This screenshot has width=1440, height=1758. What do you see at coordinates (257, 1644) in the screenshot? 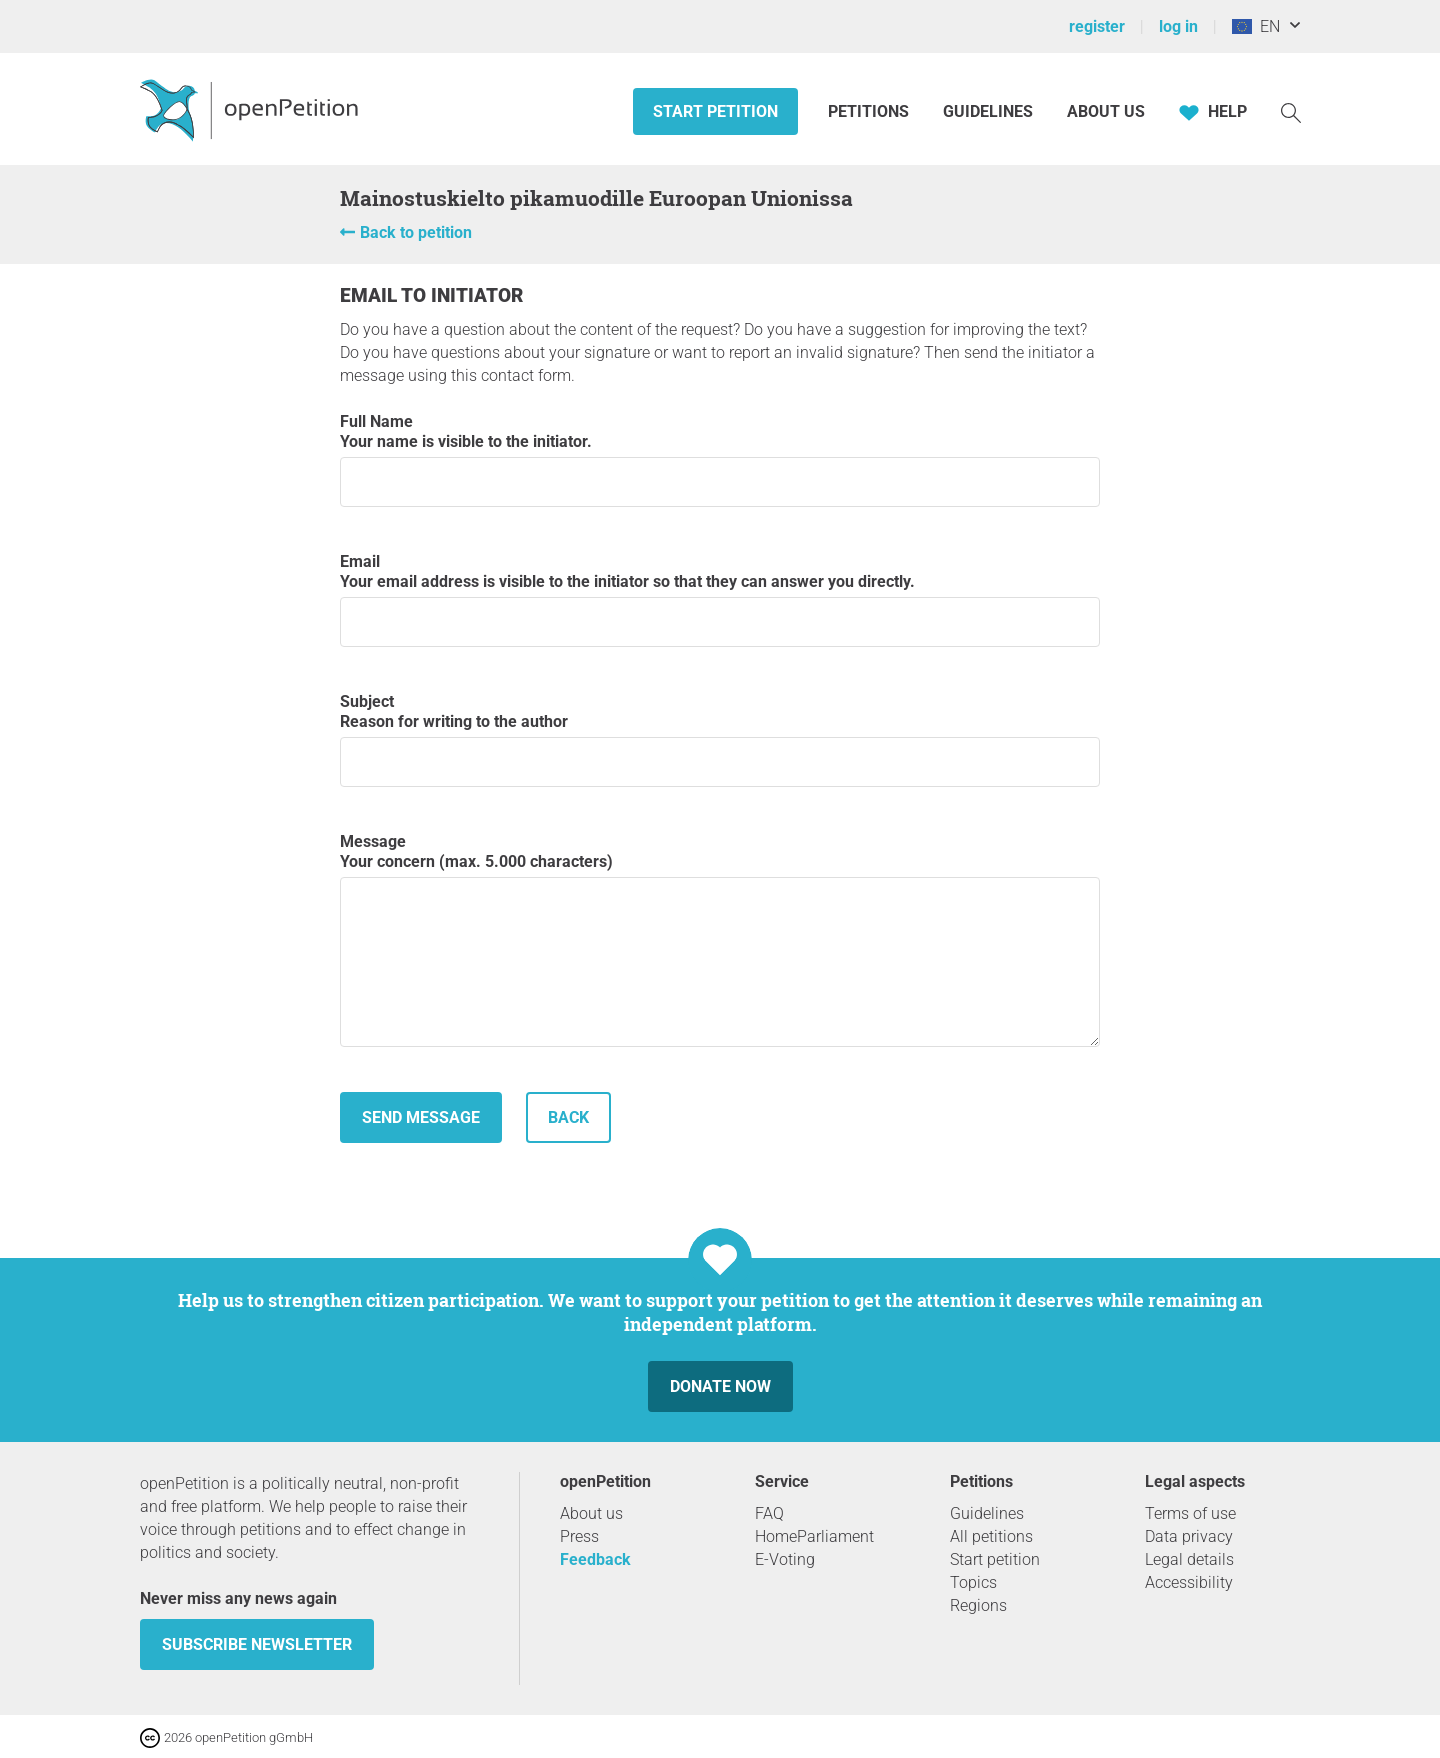
I see `subscribe newsletter` at bounding box center [257, 1644].